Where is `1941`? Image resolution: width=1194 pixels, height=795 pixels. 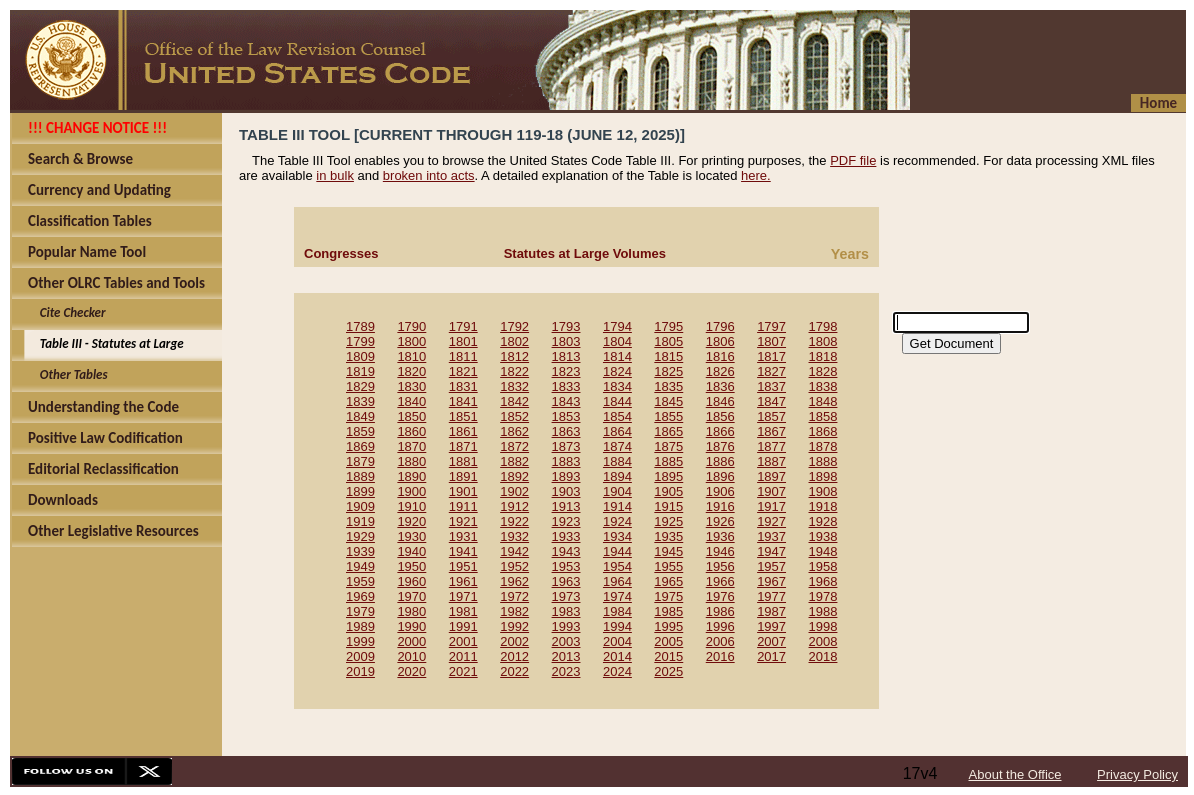
1941 is located at coordinates (463, 551).